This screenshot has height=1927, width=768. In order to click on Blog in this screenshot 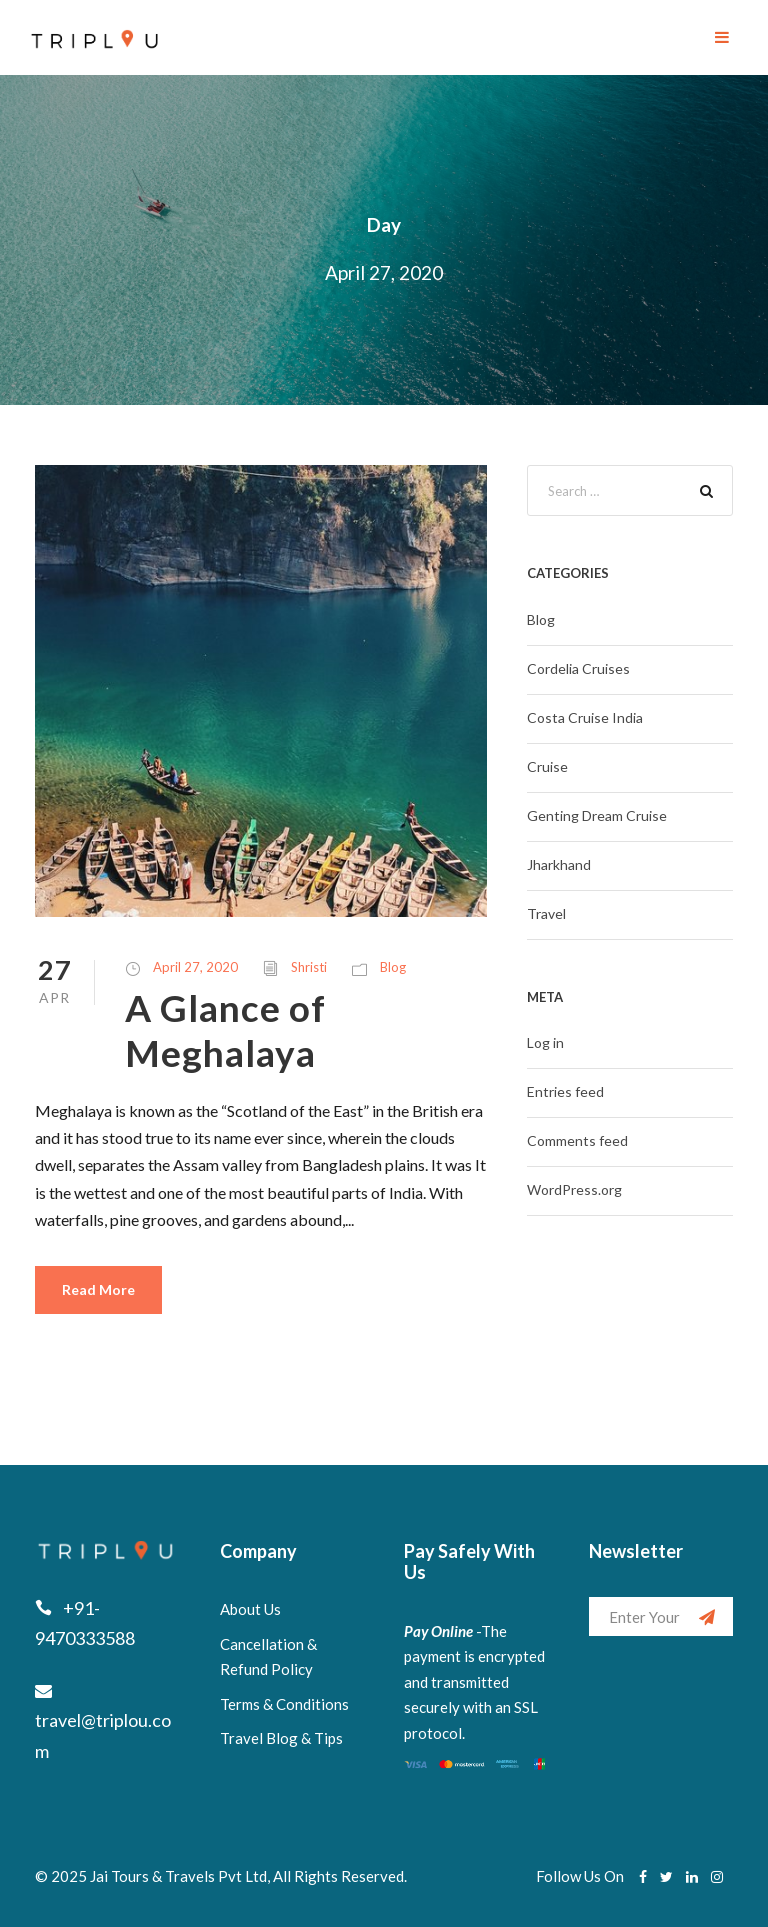, I will do `click(393, 967)`.